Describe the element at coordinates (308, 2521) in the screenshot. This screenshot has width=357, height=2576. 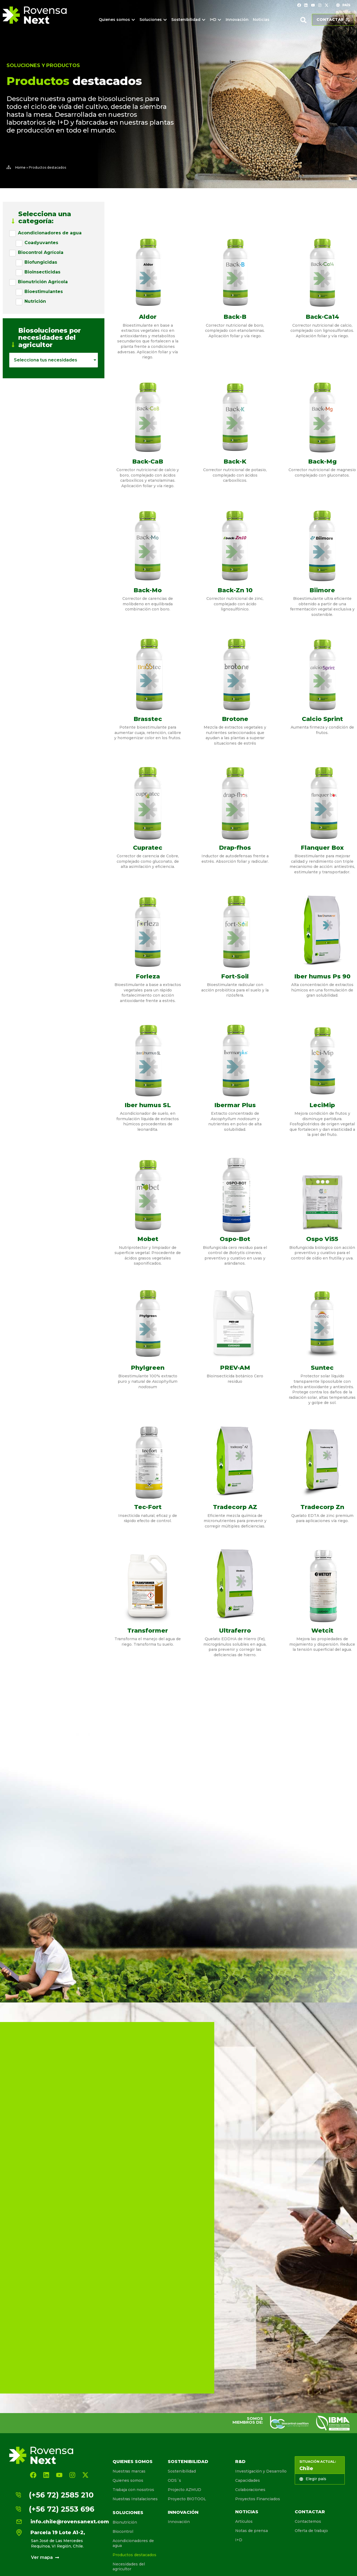
I see `Contactemos` at that location.